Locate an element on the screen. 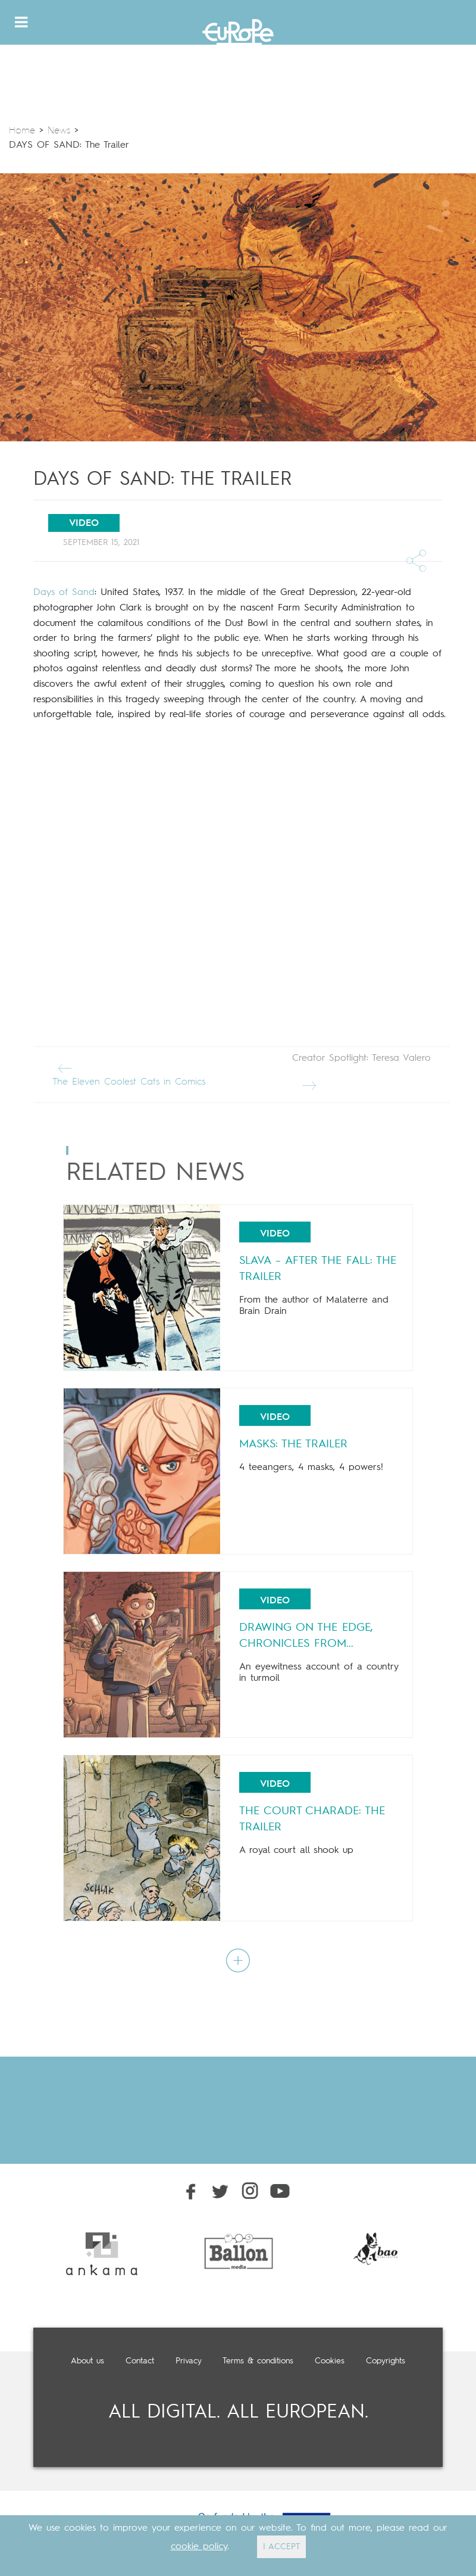 This screenshot has width=476, height=2576. About us is located at coordinates (87, 2361).